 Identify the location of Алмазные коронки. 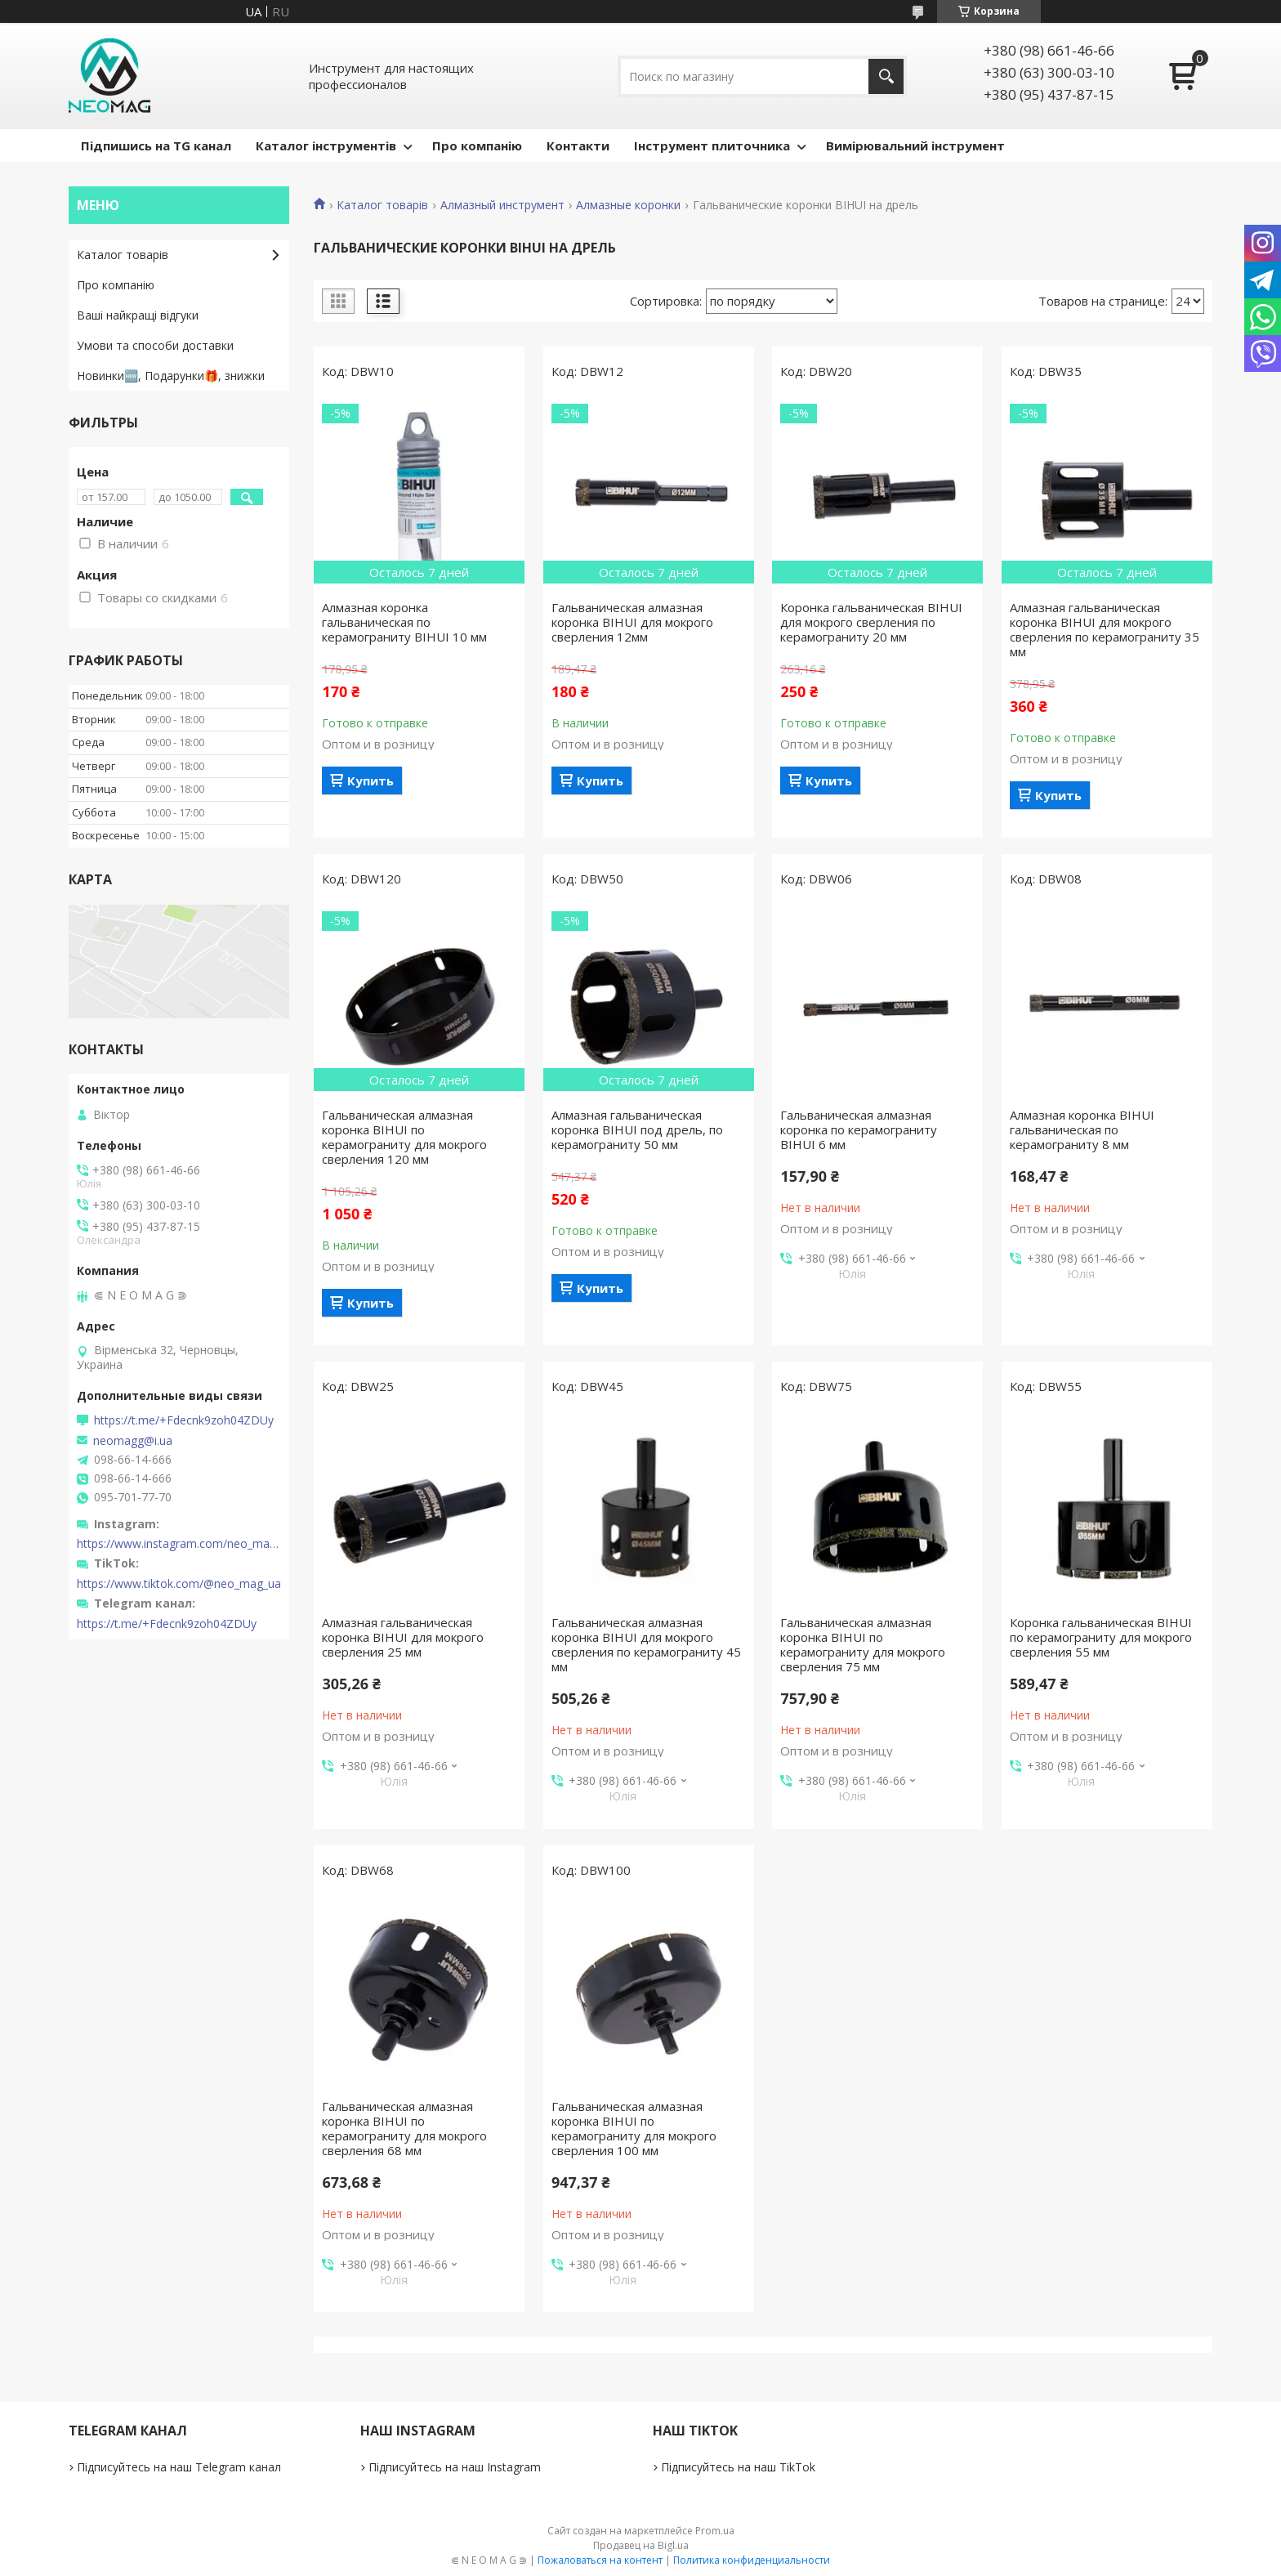
(628, 205).